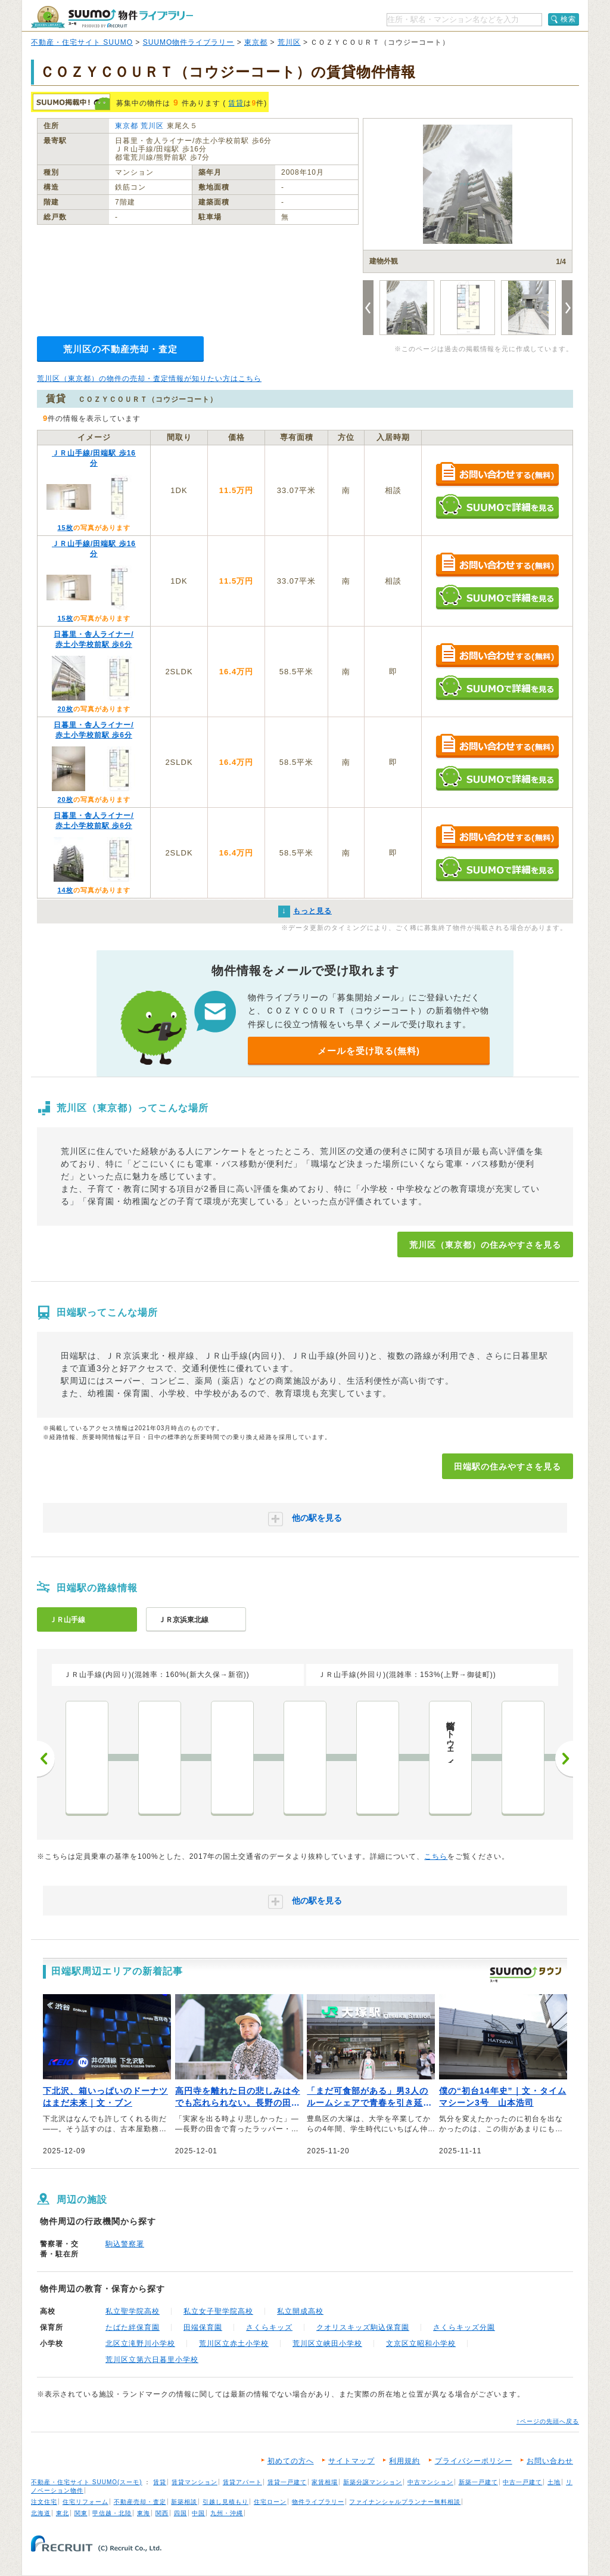 This screenshot has height=2576, width=610. I want to click on 荒川区の不動産売却・査定, so click(120, 349).